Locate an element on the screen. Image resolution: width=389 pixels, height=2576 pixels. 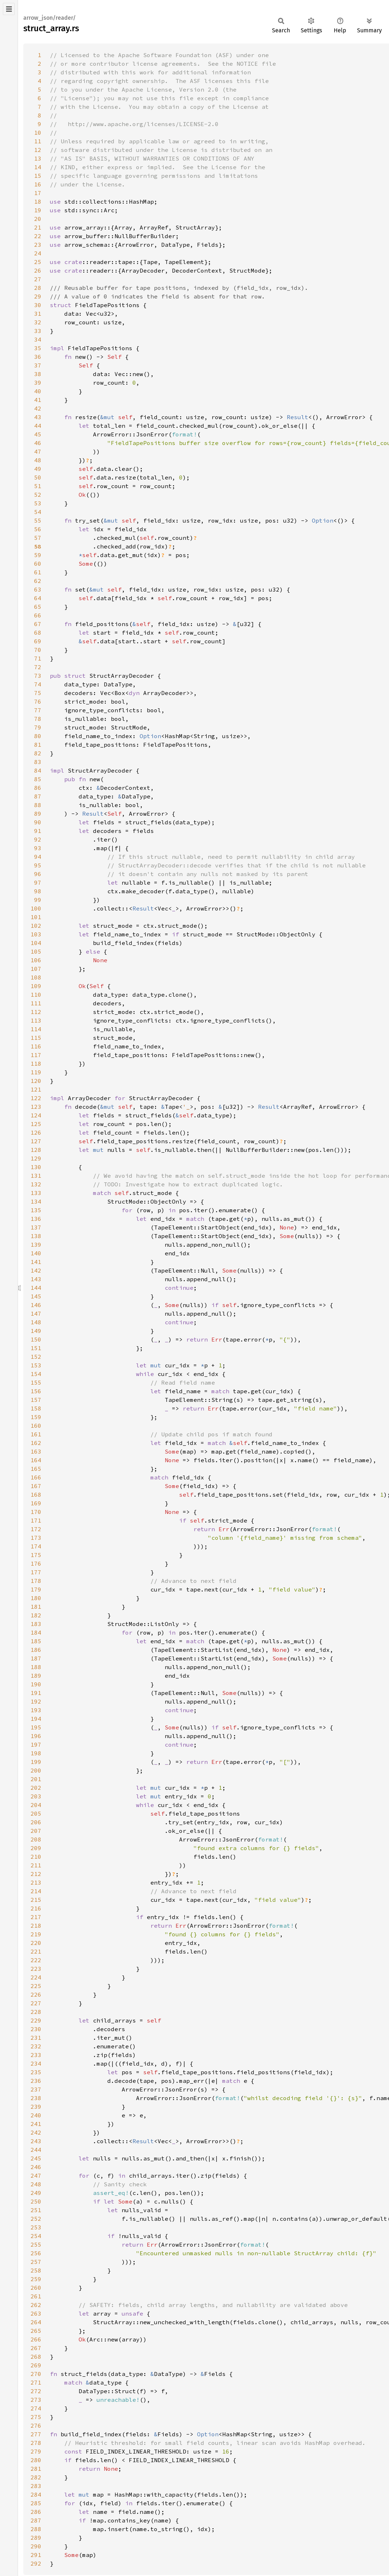
270 is located at coordinates (36, 2373).